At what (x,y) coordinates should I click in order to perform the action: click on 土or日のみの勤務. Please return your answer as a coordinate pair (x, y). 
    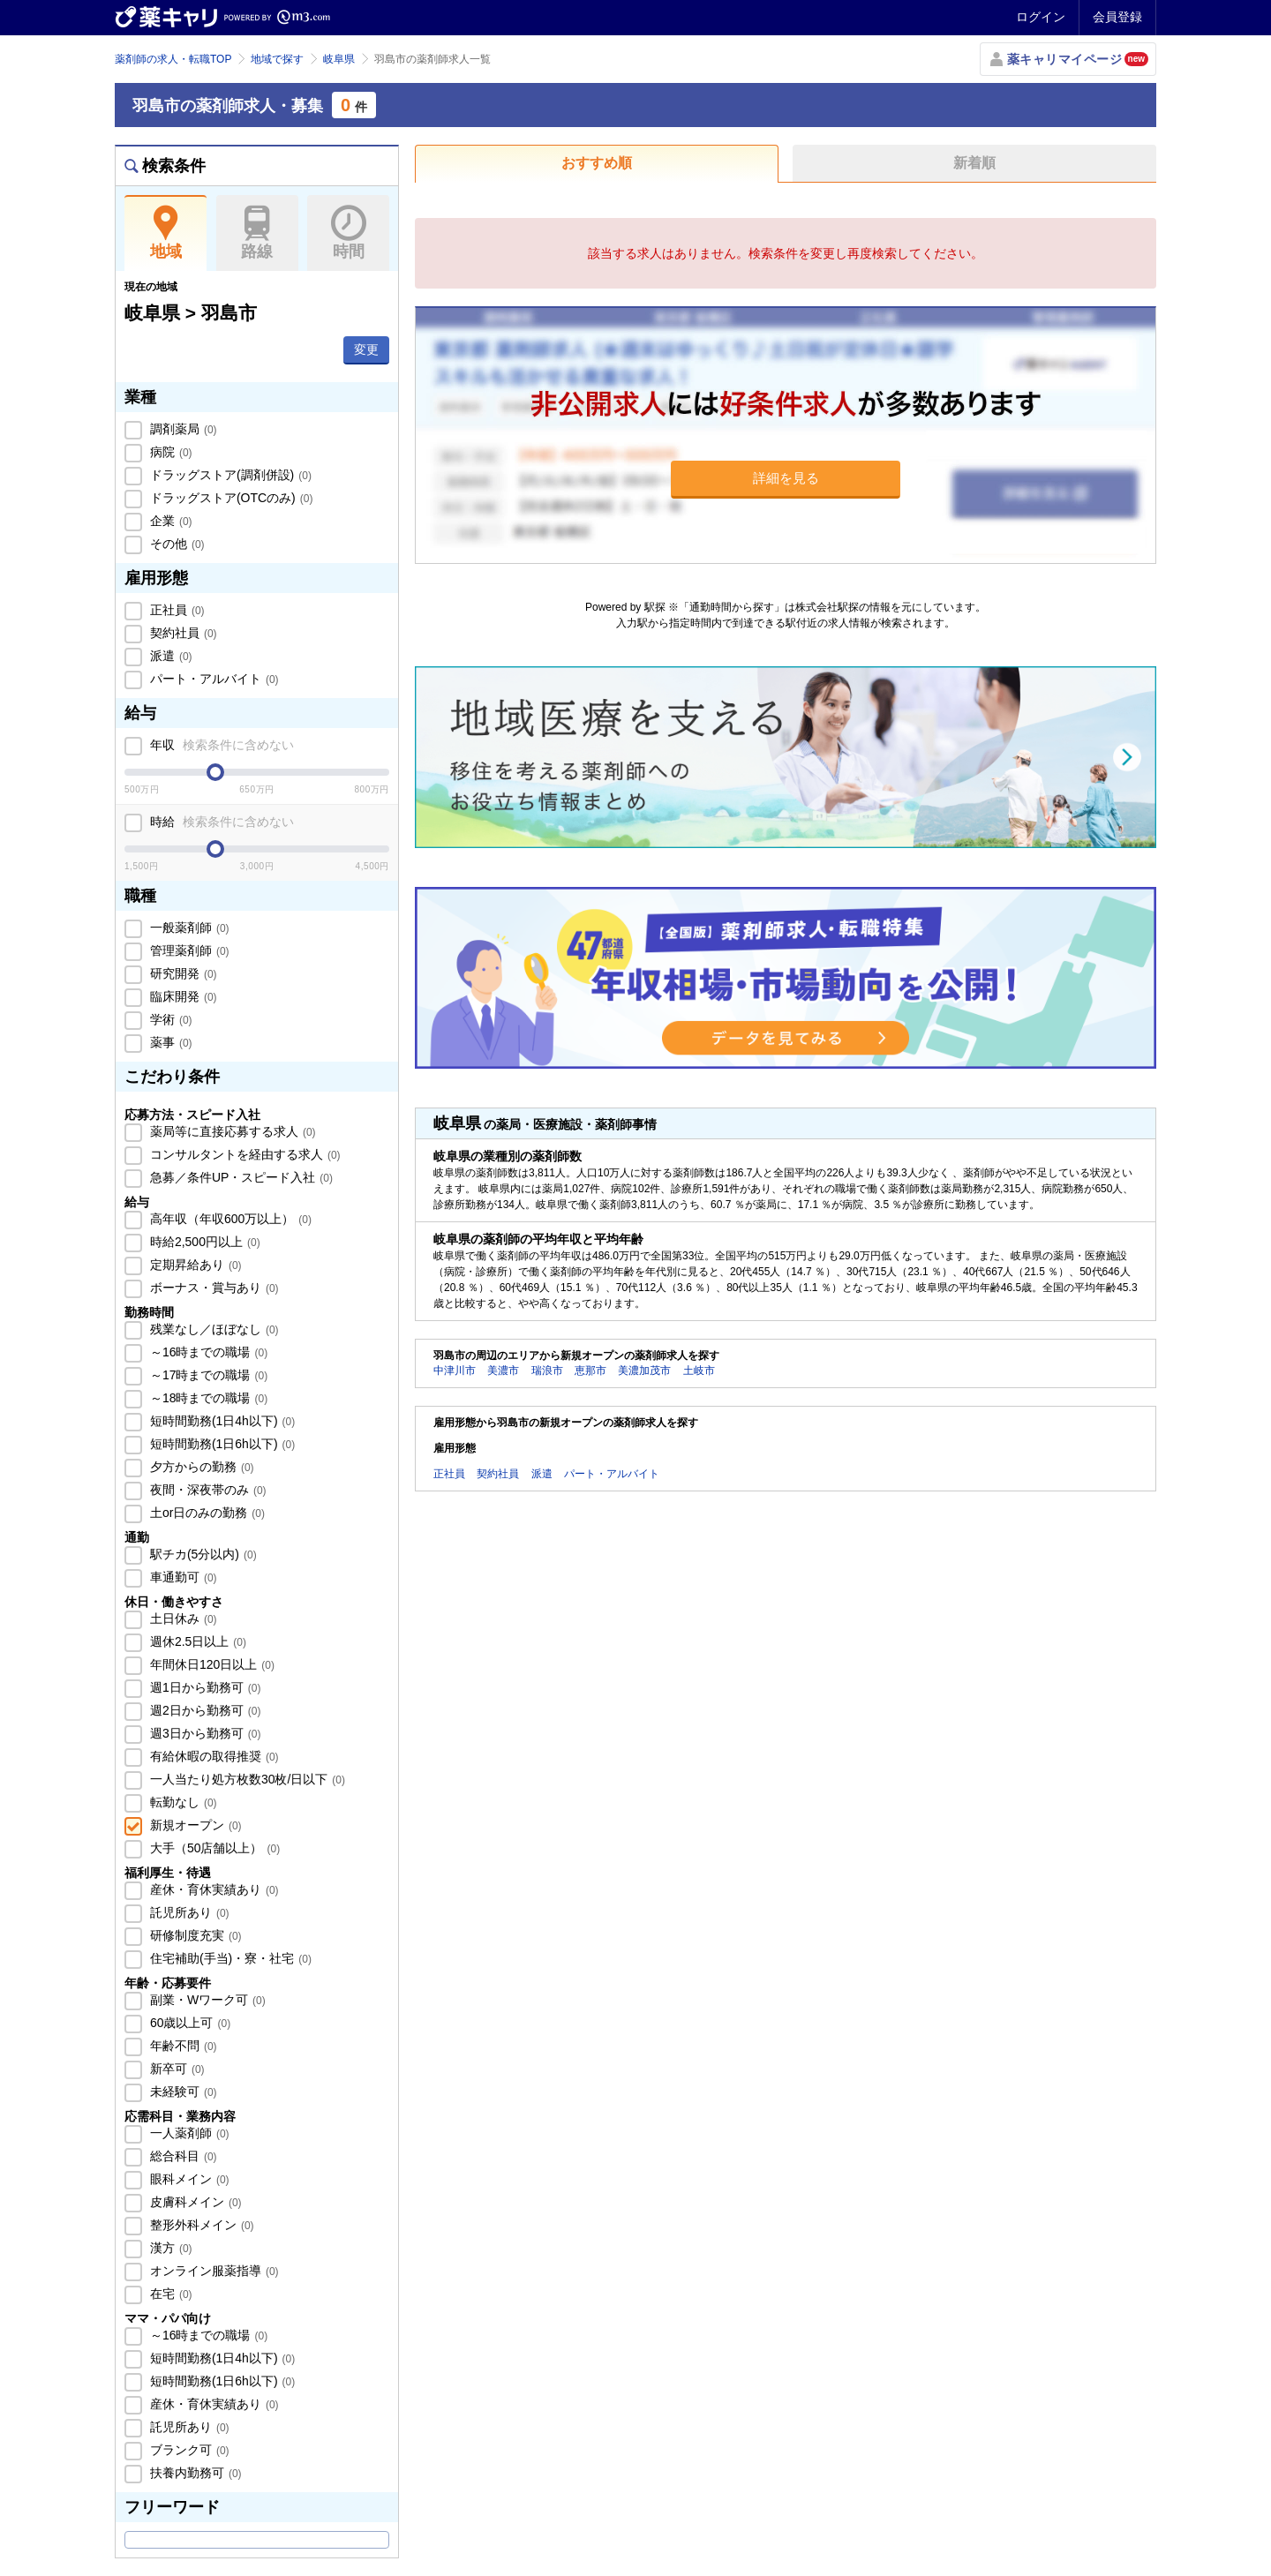
    Looking at the image, I should click on (206, 1513).